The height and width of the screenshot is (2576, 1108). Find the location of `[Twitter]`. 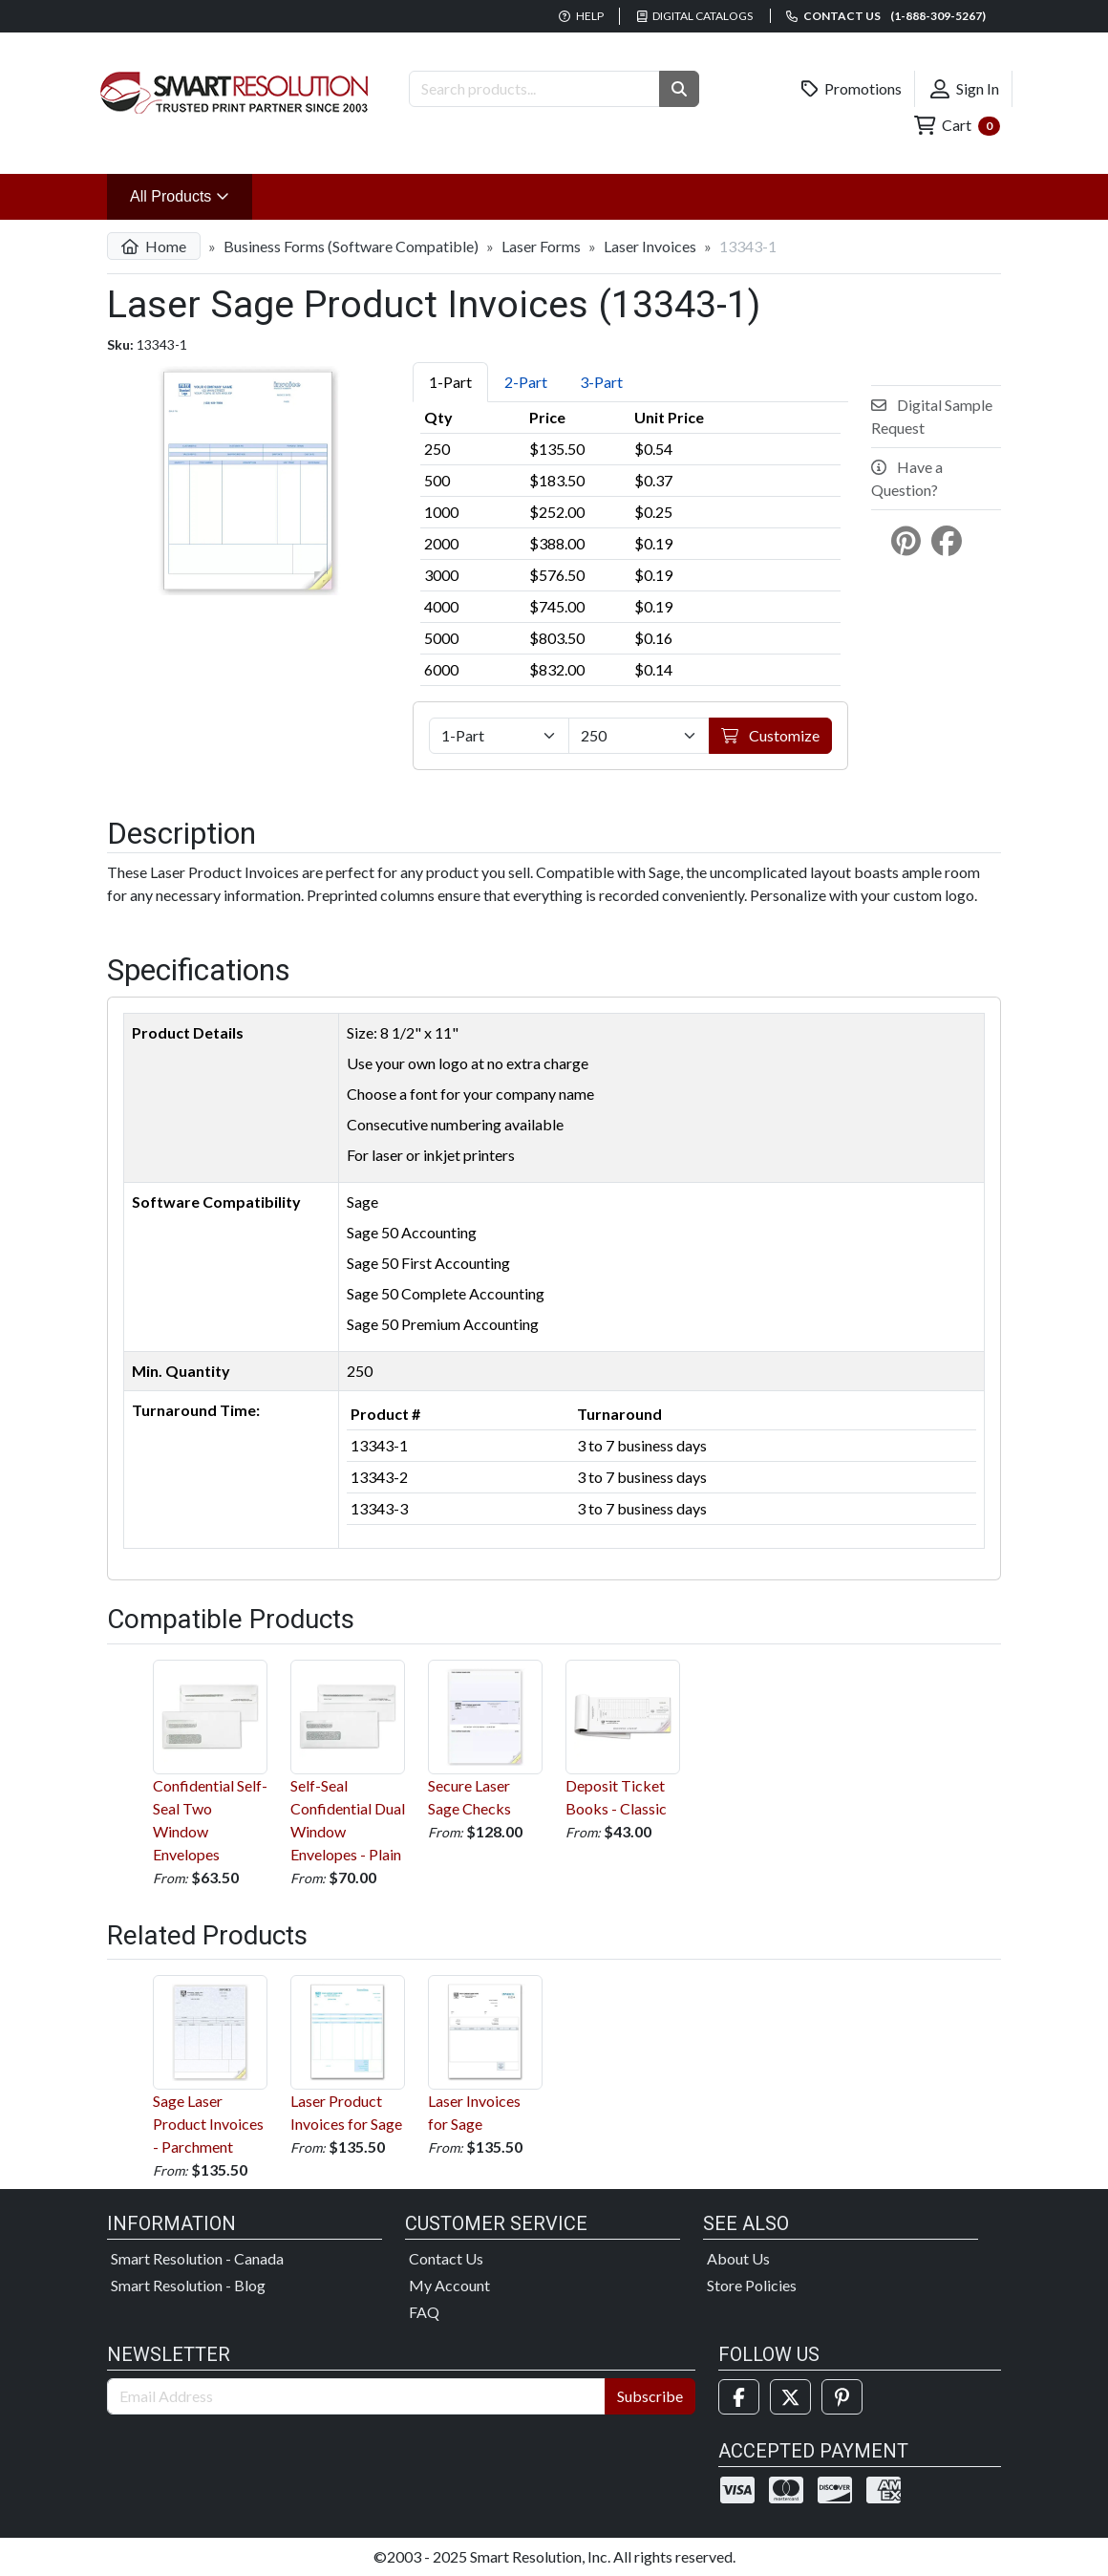

[Twitter] is located at coordinates (790, 2397).